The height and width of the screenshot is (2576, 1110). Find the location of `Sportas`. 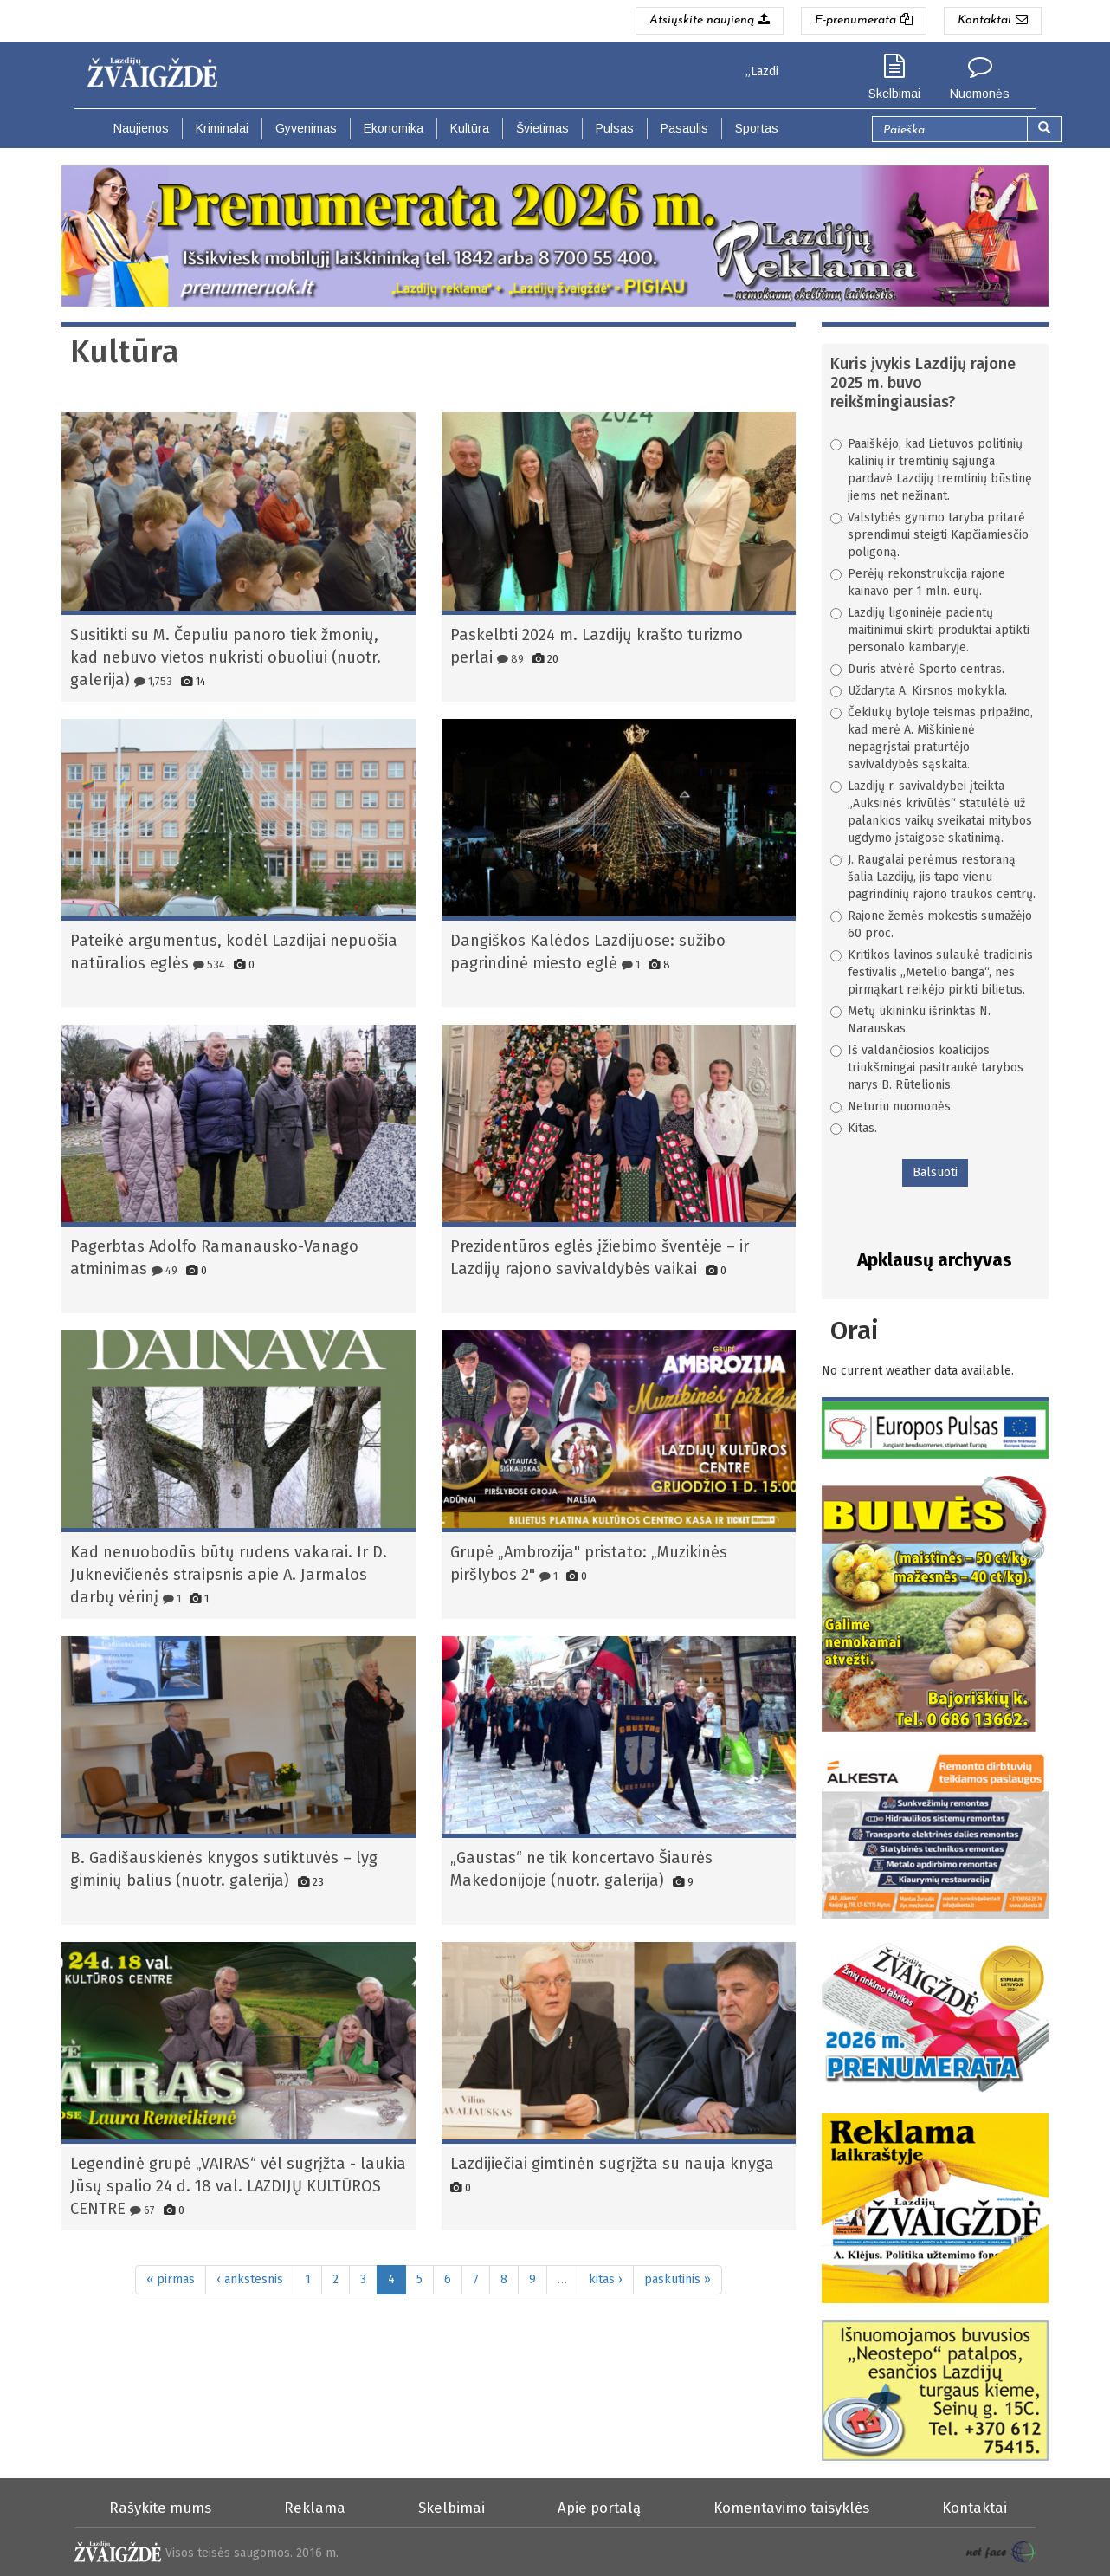

Sportas is located at coordinates (756, 128).